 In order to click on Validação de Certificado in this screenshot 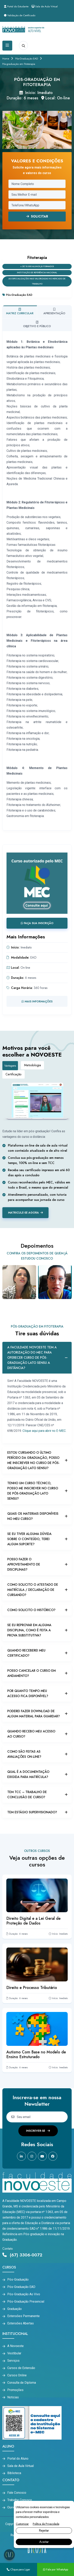, I will do `click(19, 15)`.